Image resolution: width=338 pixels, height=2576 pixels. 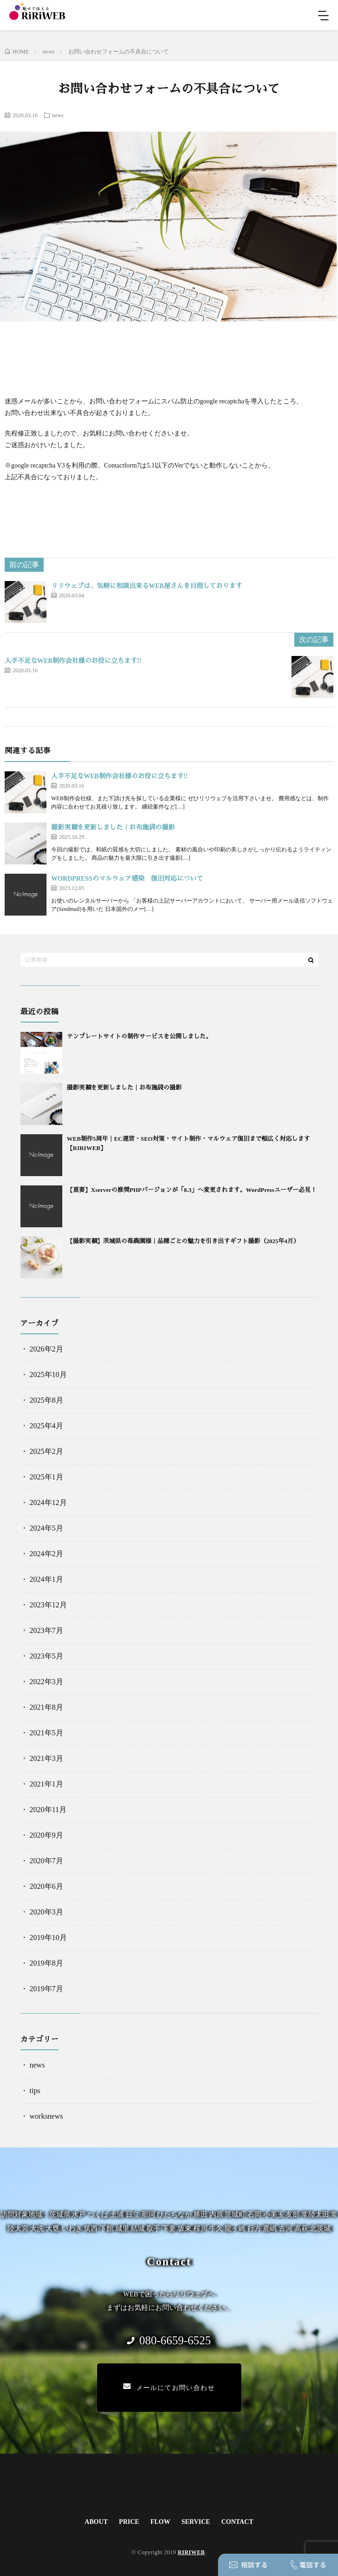 What do you see at coordinates (46, 1349) in the screenshot?
I see `2026年2月` at bounding box center [46, 1349].